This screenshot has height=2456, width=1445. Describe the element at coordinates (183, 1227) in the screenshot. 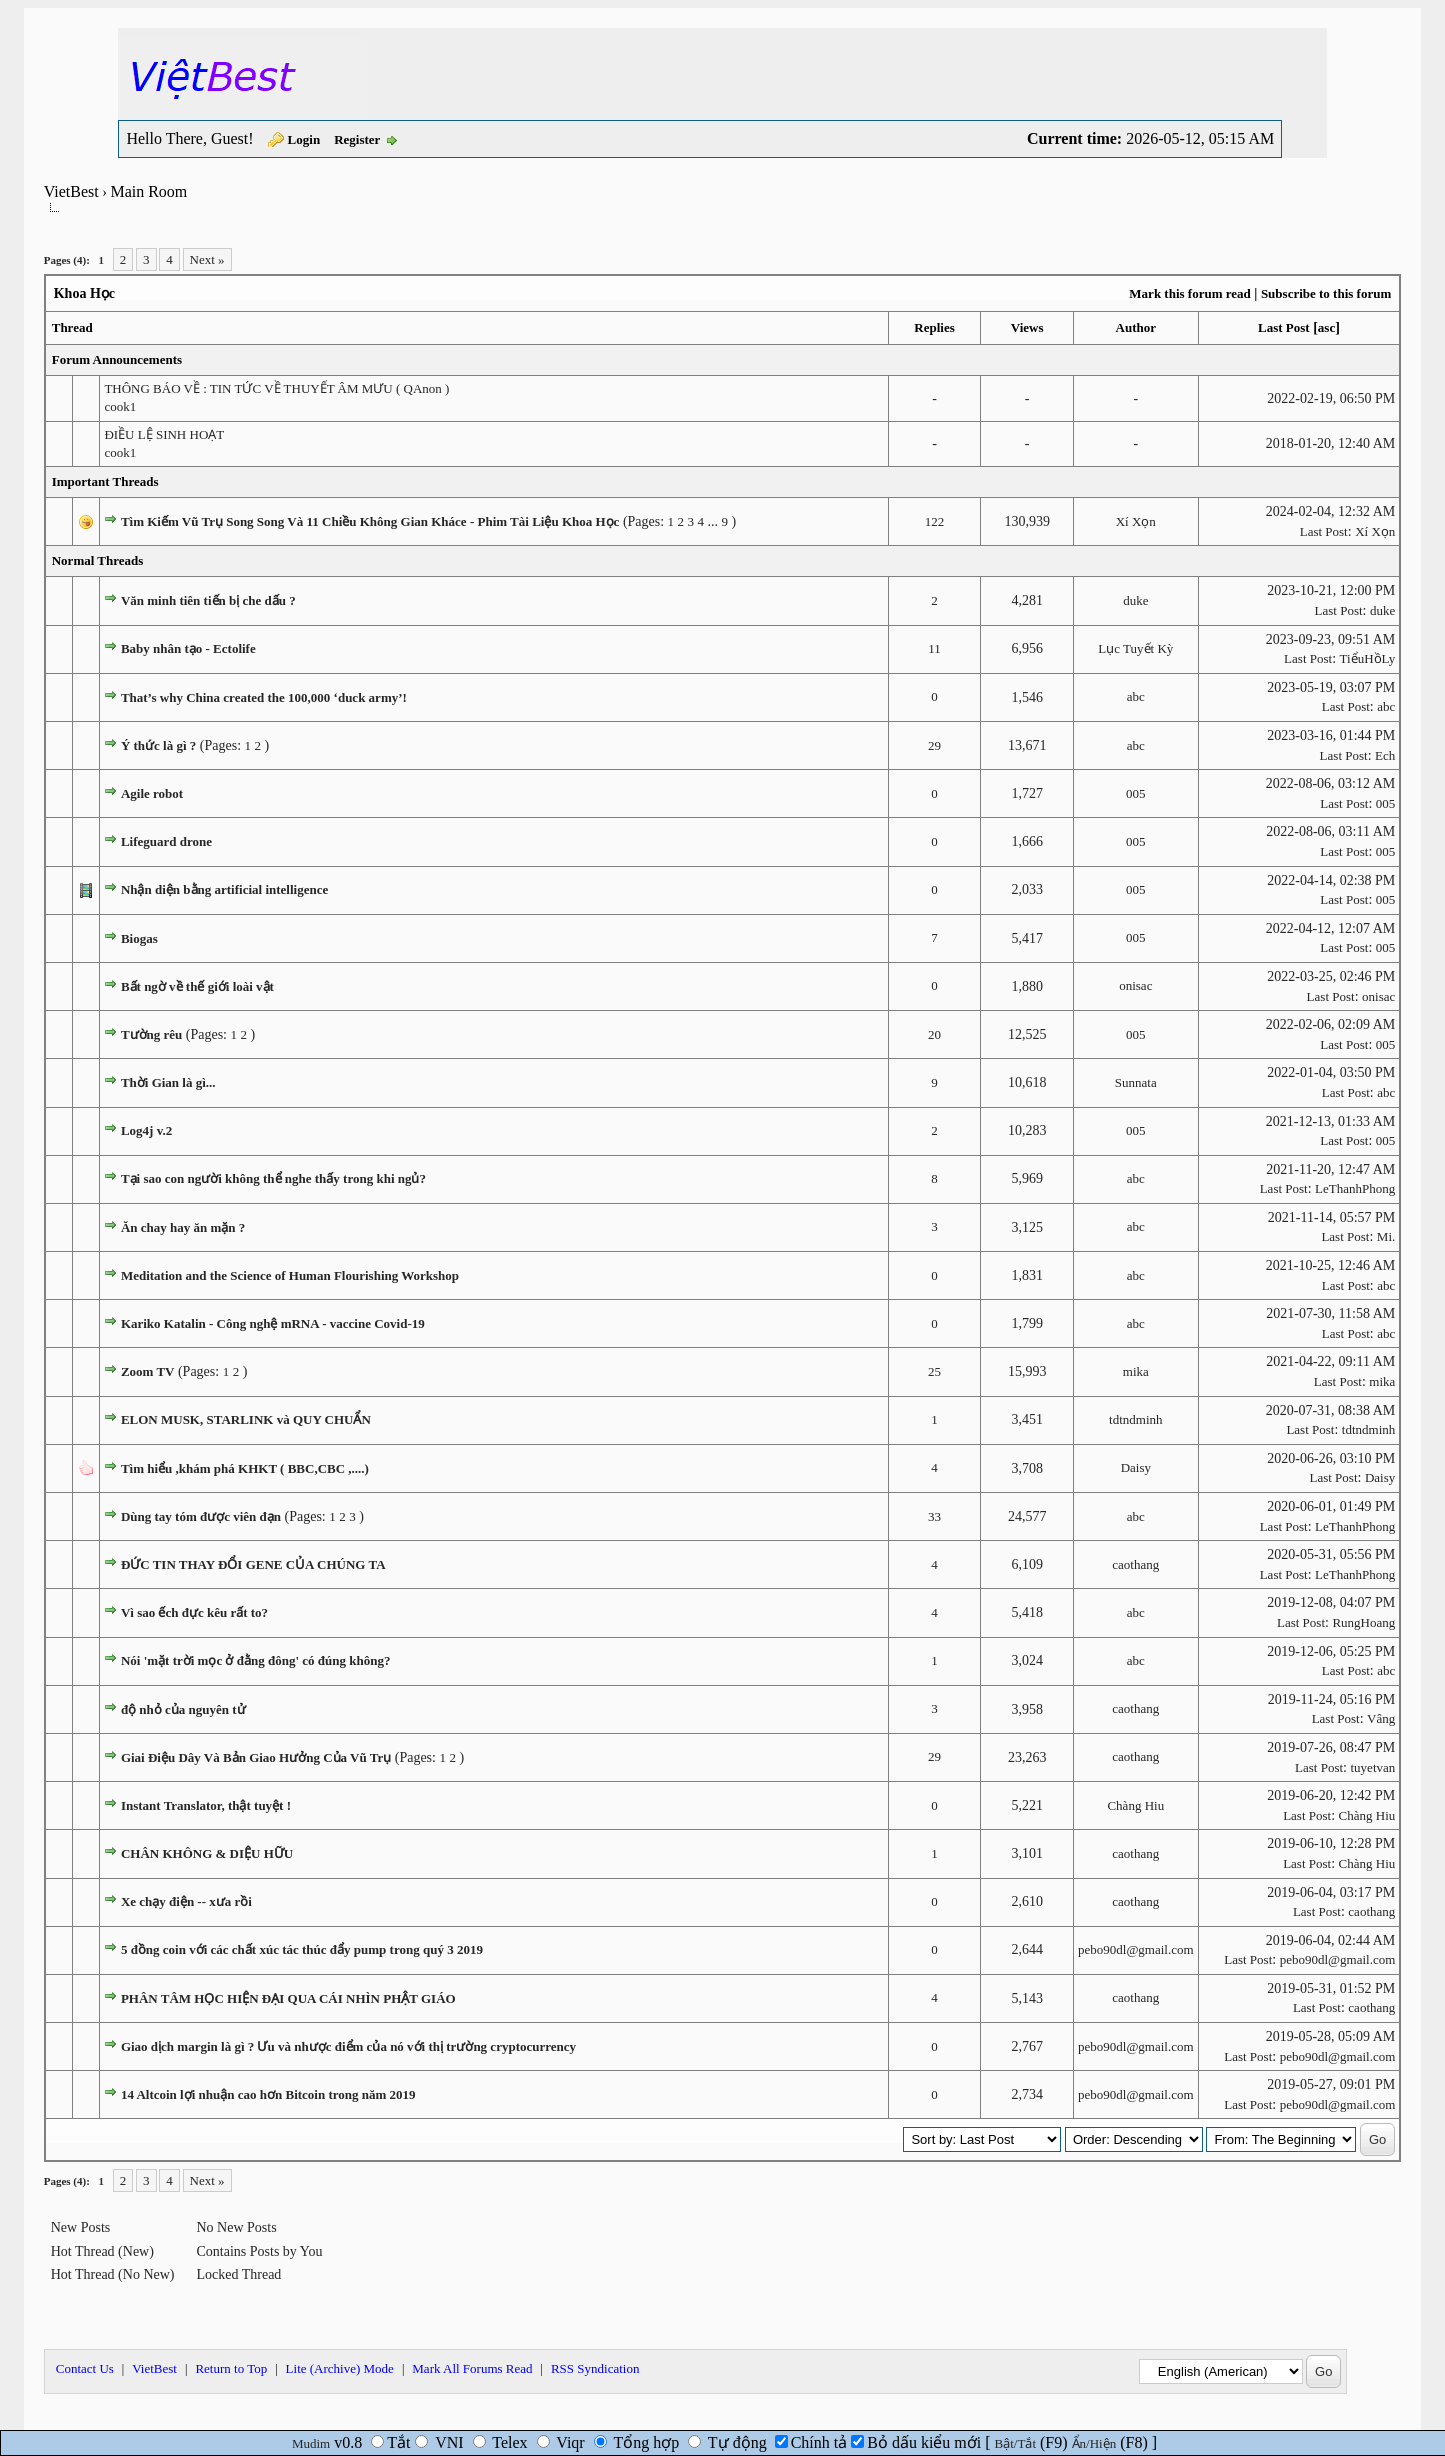

I see `Ăn chay hay ăn mặn ?` at that location.